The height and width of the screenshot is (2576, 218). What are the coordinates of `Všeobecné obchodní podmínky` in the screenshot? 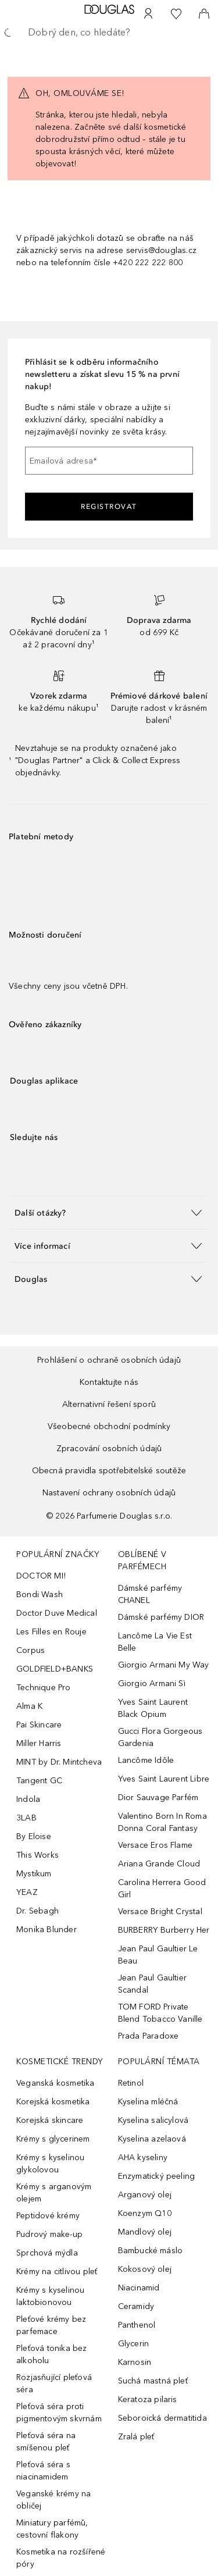 It's located at (109, 1426).